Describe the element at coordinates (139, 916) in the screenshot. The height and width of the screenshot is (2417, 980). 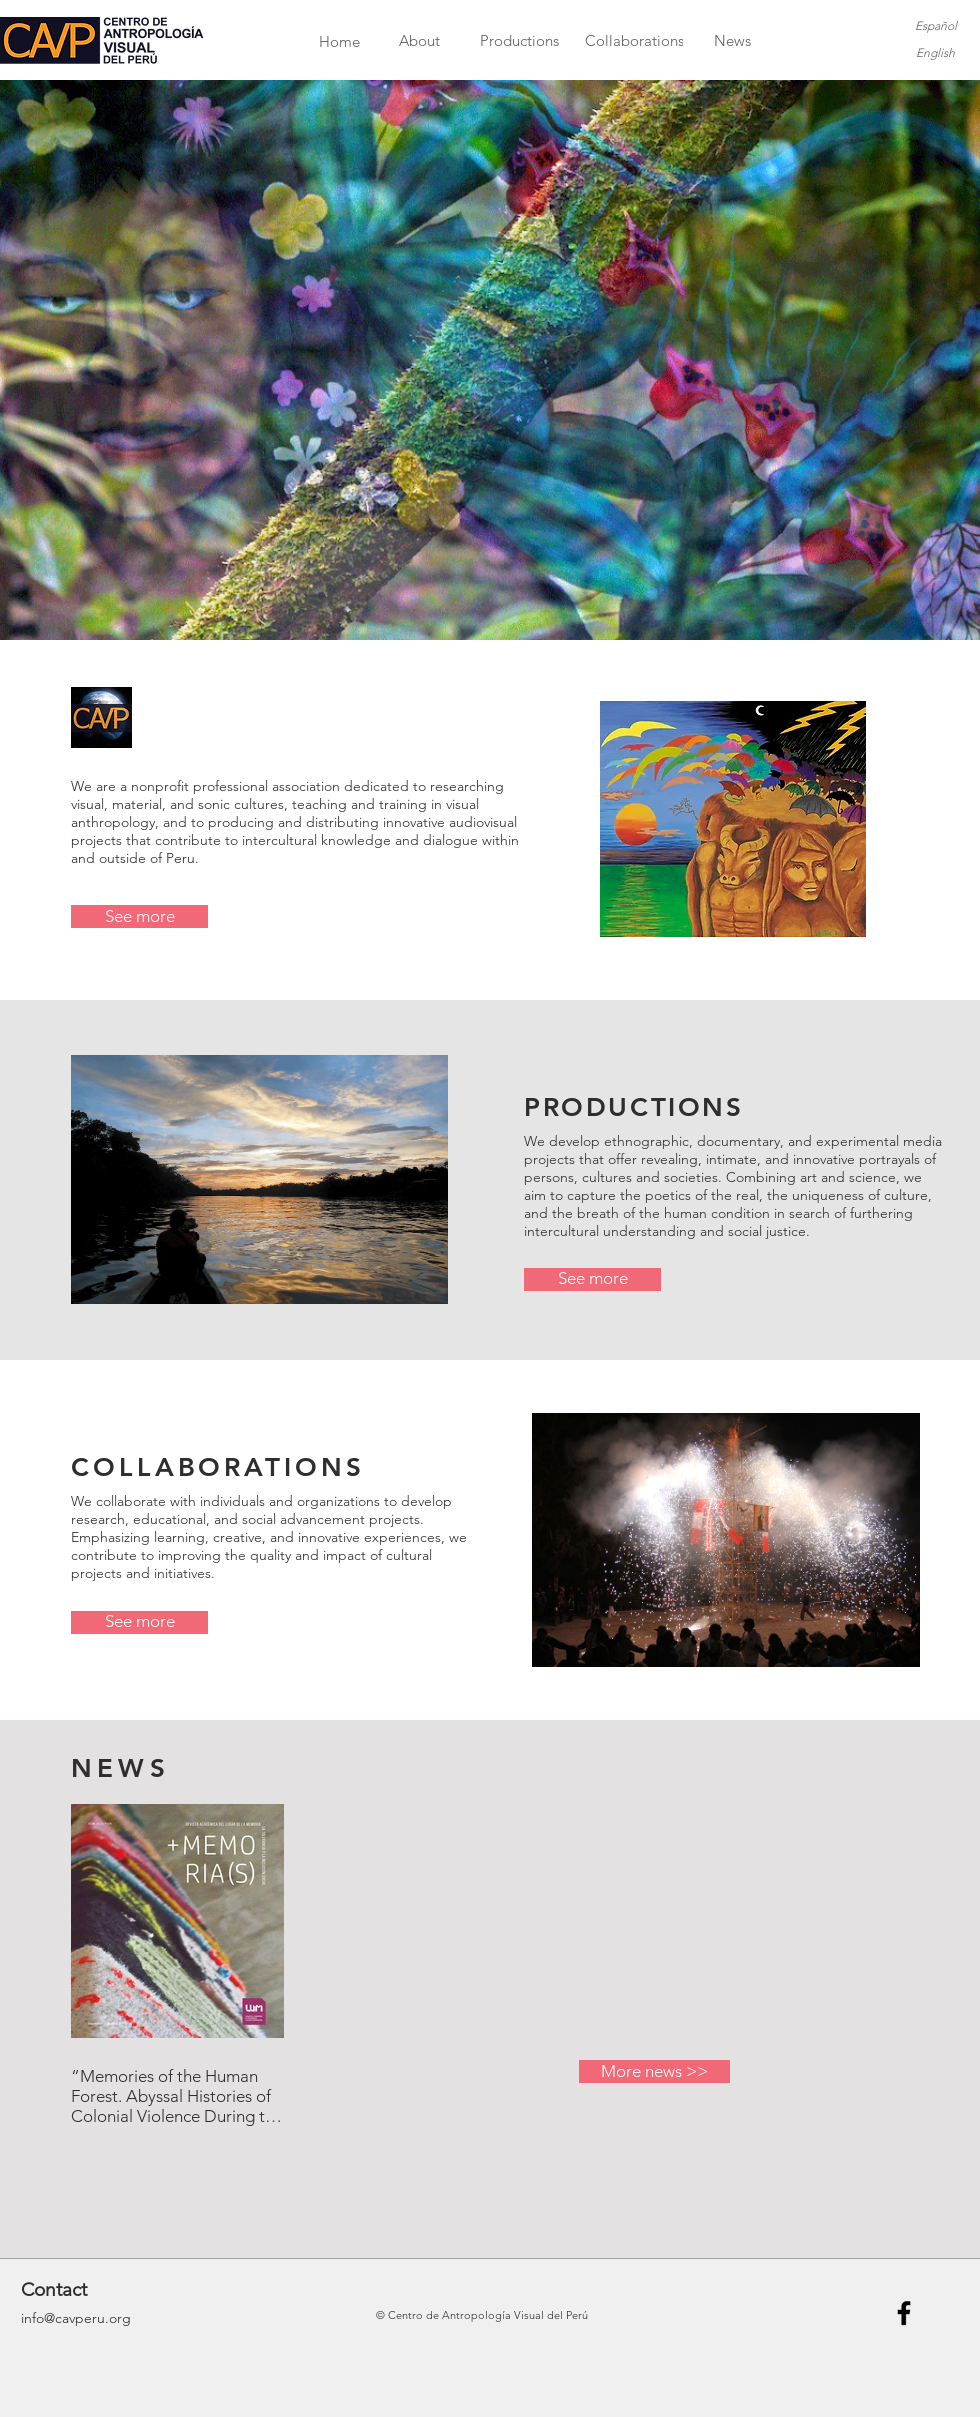
I see `[See more]` at that location.